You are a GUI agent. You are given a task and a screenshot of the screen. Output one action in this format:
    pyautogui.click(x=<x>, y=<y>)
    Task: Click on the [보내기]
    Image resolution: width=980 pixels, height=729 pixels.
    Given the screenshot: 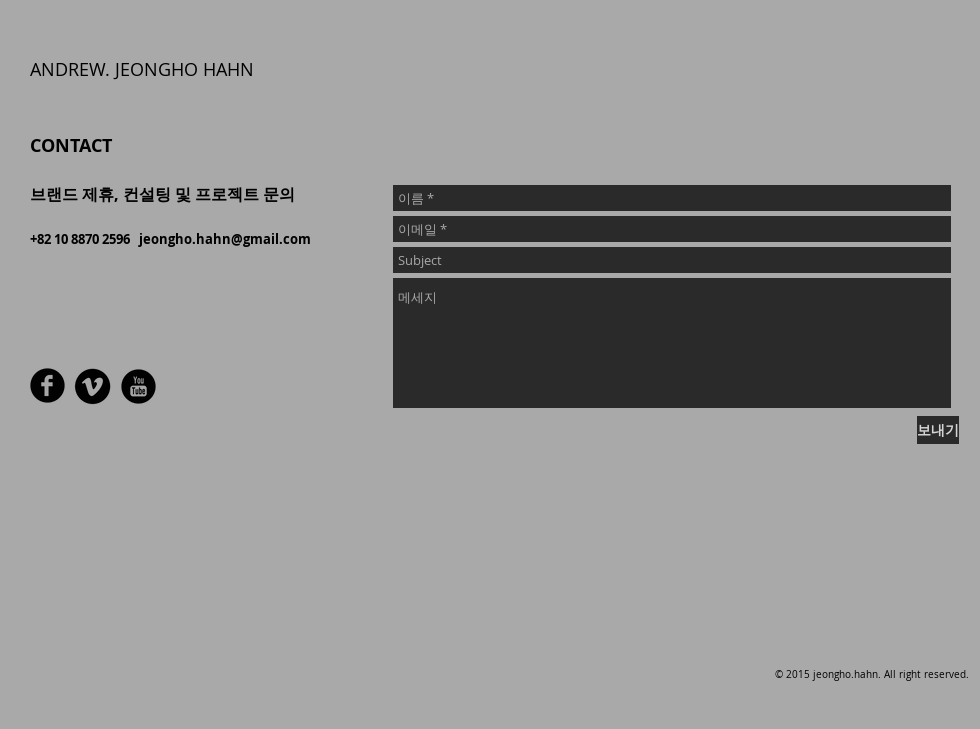 What is the action you would take?
    pyautogui.click(x=938, y=430)
    